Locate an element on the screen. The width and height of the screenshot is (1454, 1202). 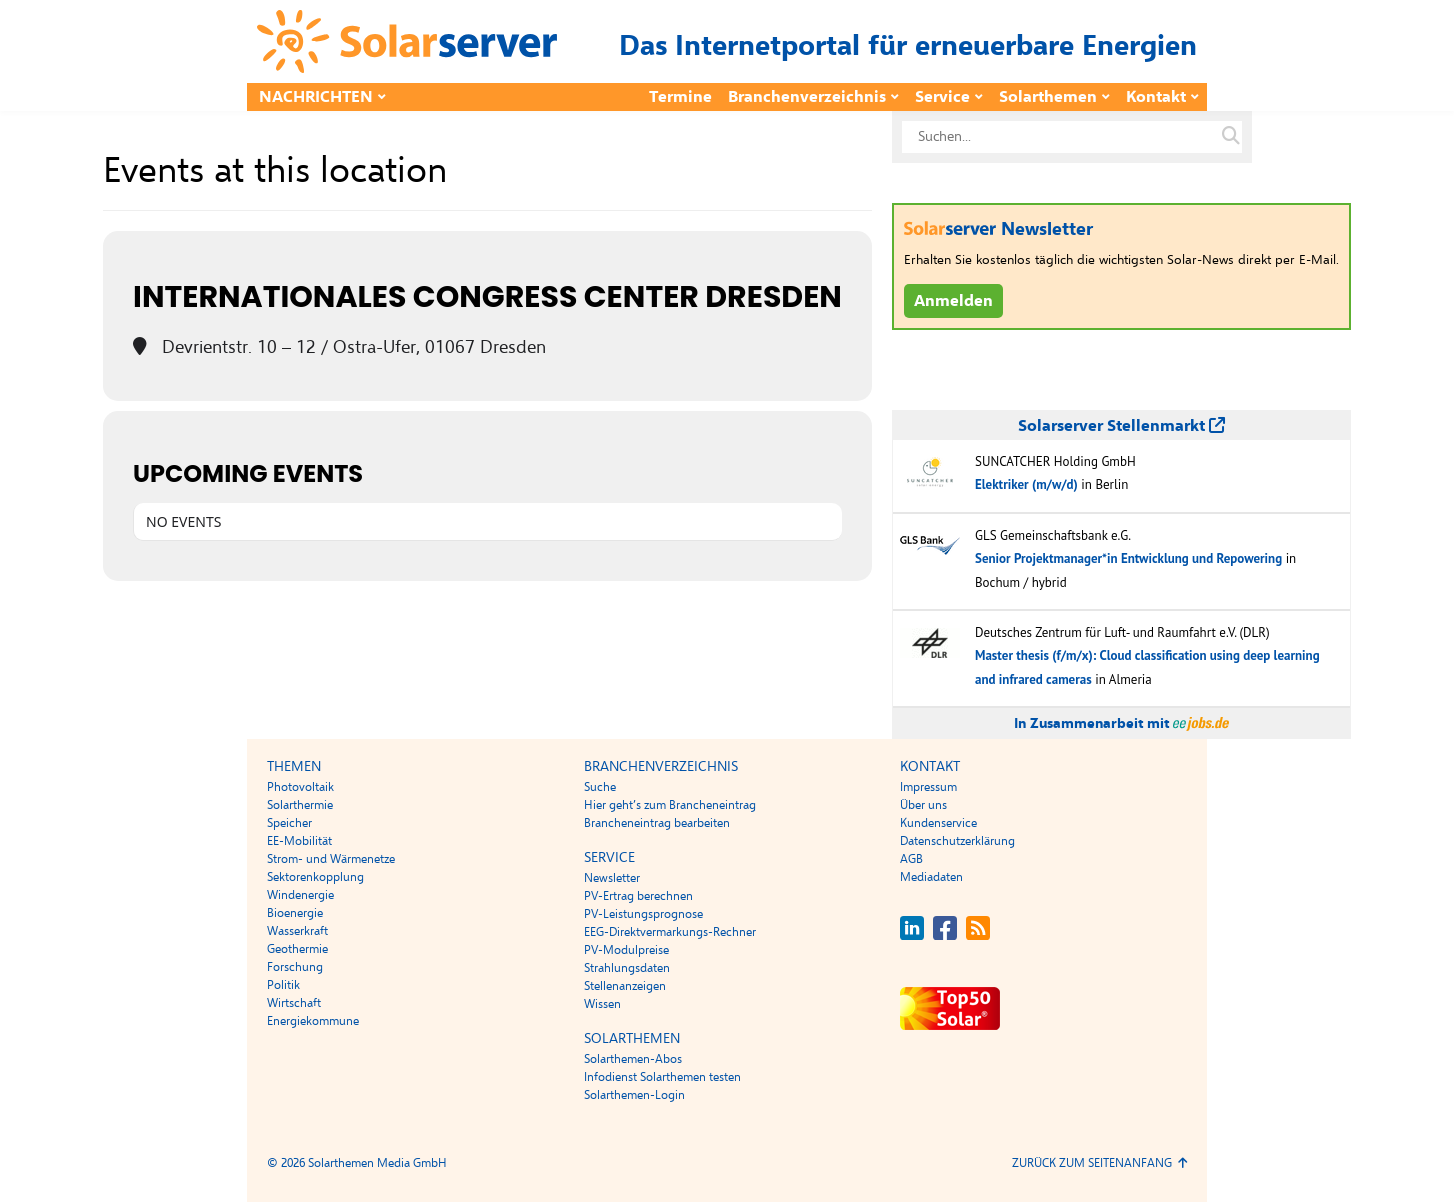
[Suche auf solarserver.de] is located at coordinates (1231, 137).